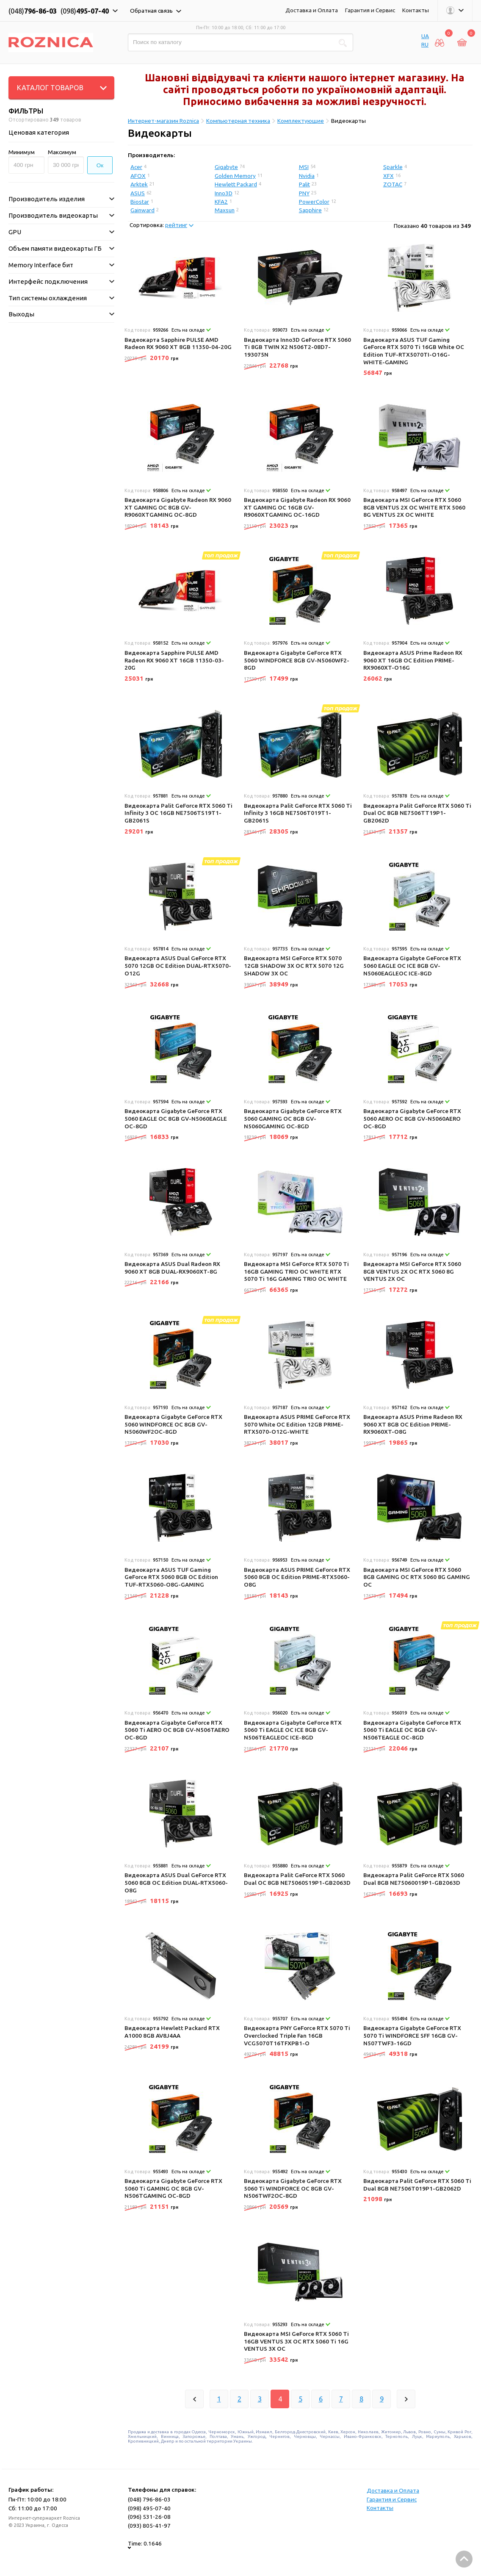 The height and width of the screenshot is (2576, 481). I want to click on ASUS, so click(137, 193).